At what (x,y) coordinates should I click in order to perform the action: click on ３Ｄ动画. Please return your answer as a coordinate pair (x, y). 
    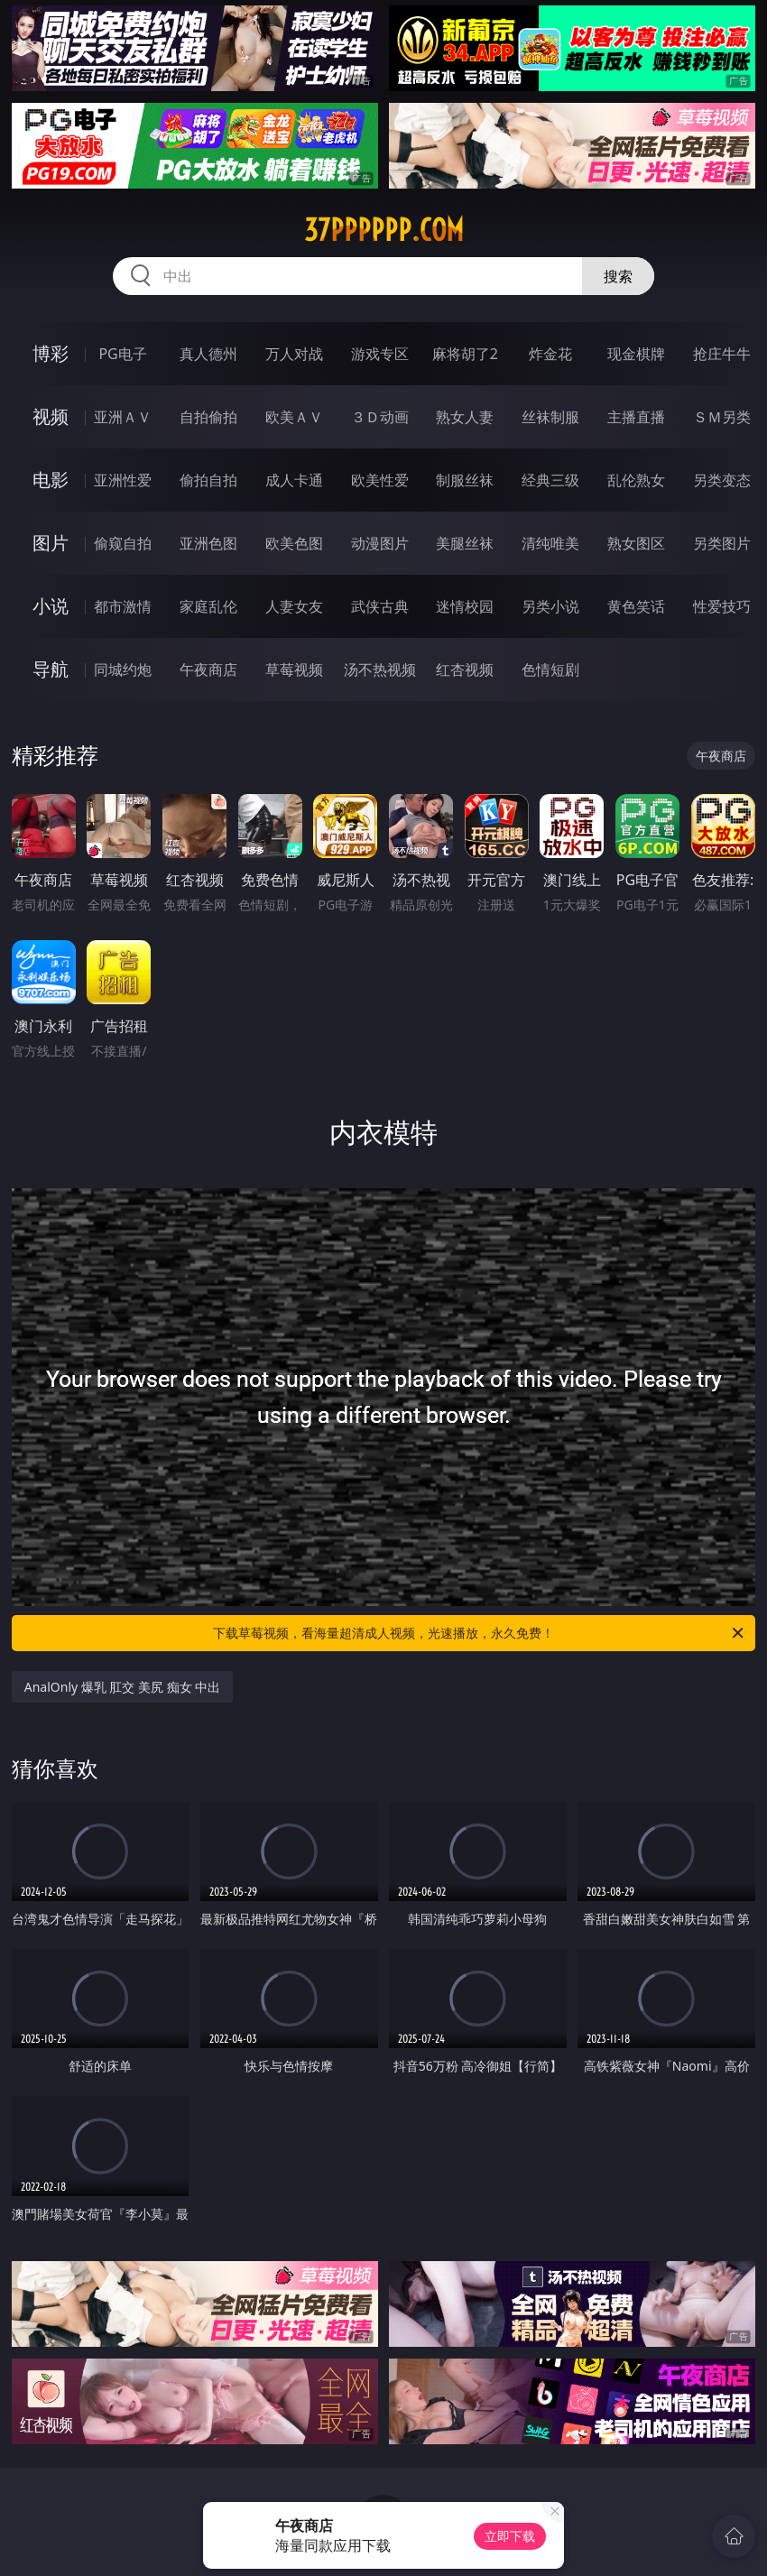
    Looking at the image, I should click on (380, 417).